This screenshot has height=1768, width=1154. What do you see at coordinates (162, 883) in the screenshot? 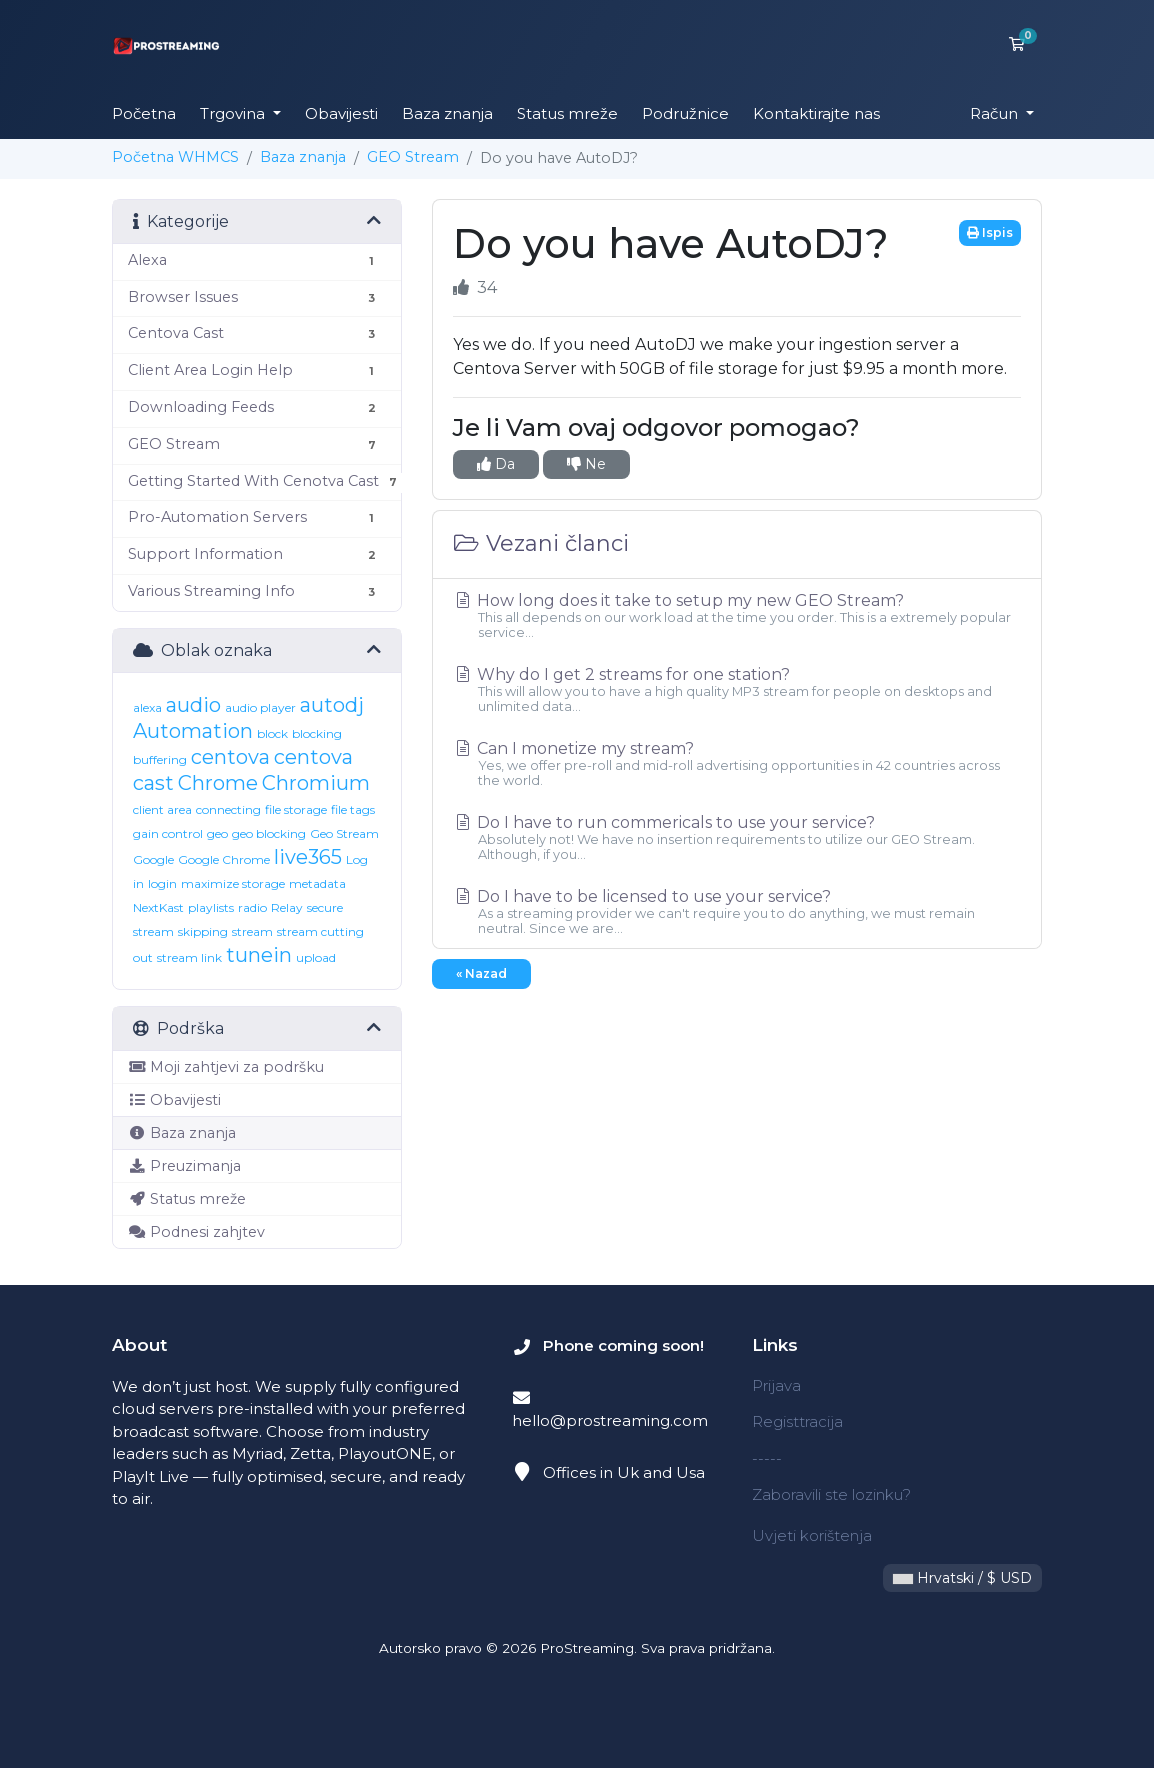
I see `login` at bounding box center [162, 883].